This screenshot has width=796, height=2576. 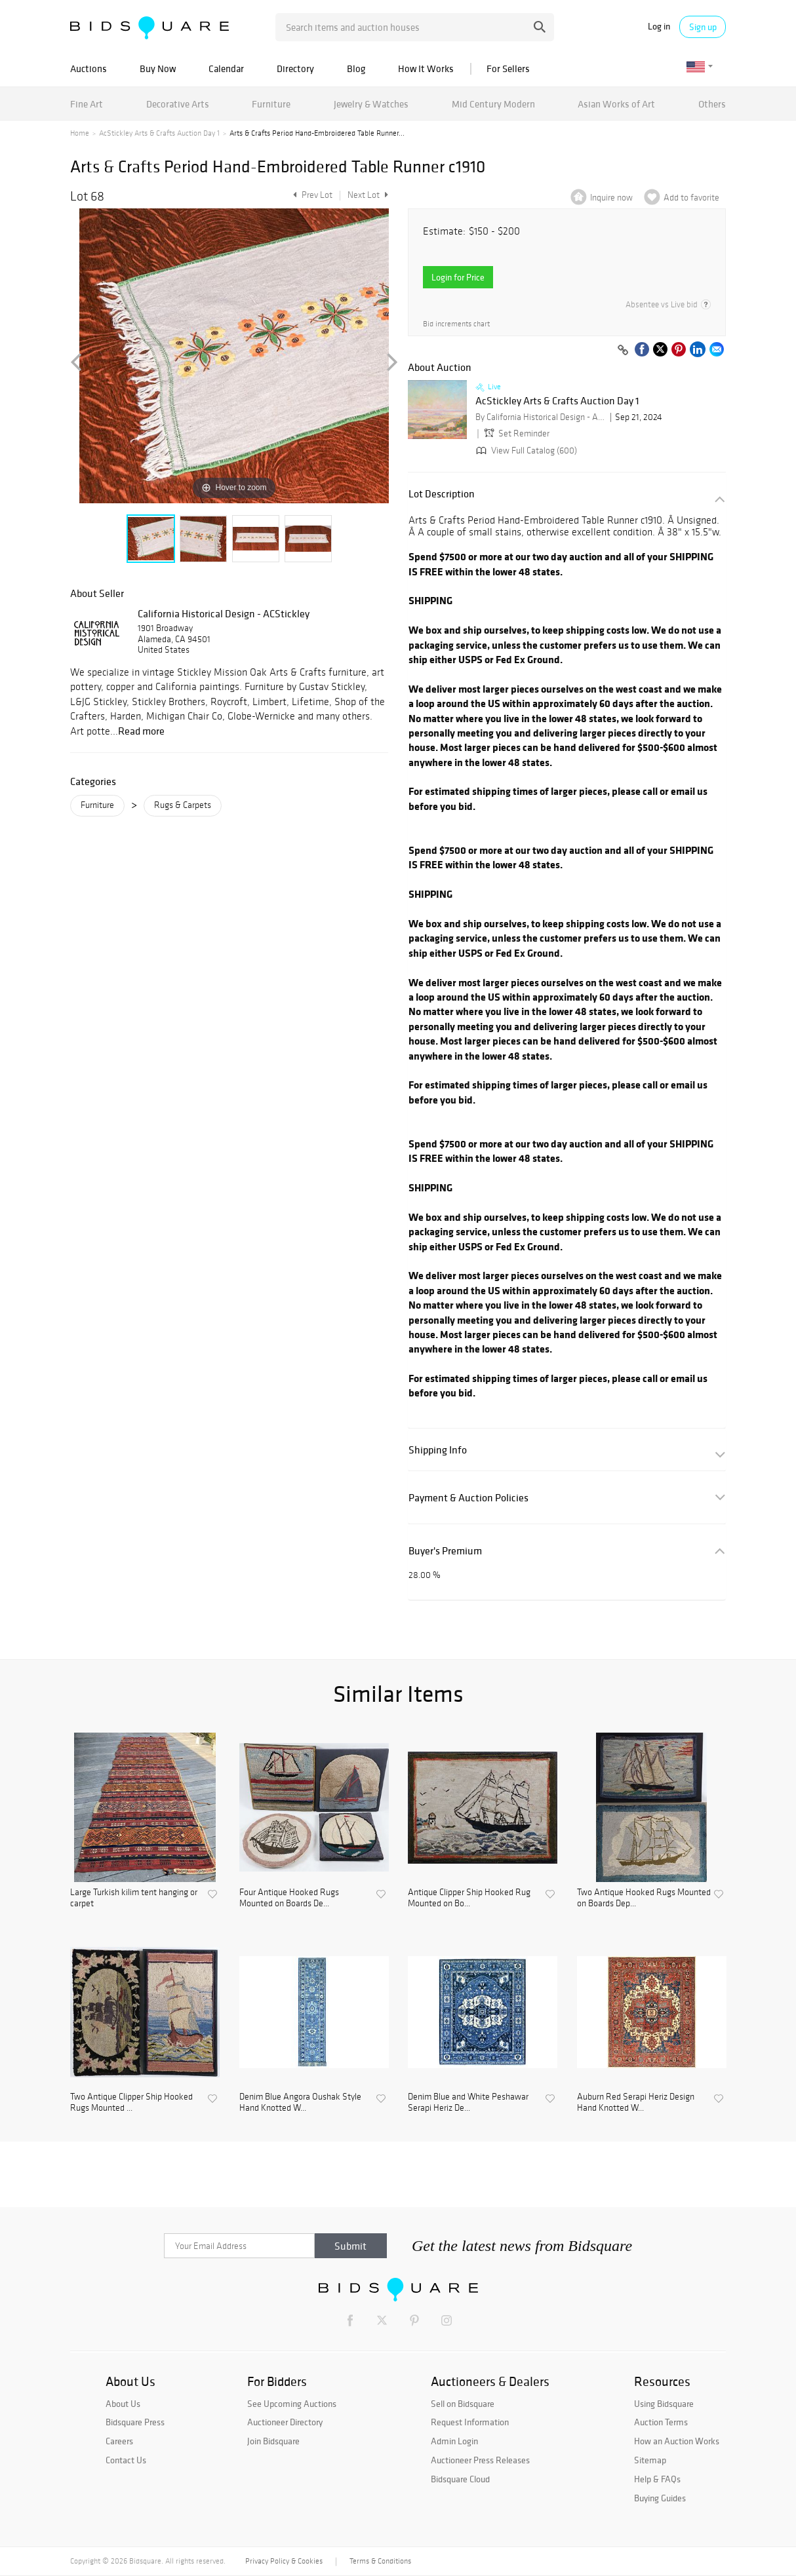 What do you see at coordinates (131, 2102) in the screenshot?
I see `Two Antique Clipper Ship Hooked Rugs Mounted ...` at bounding box center [131, 2102].